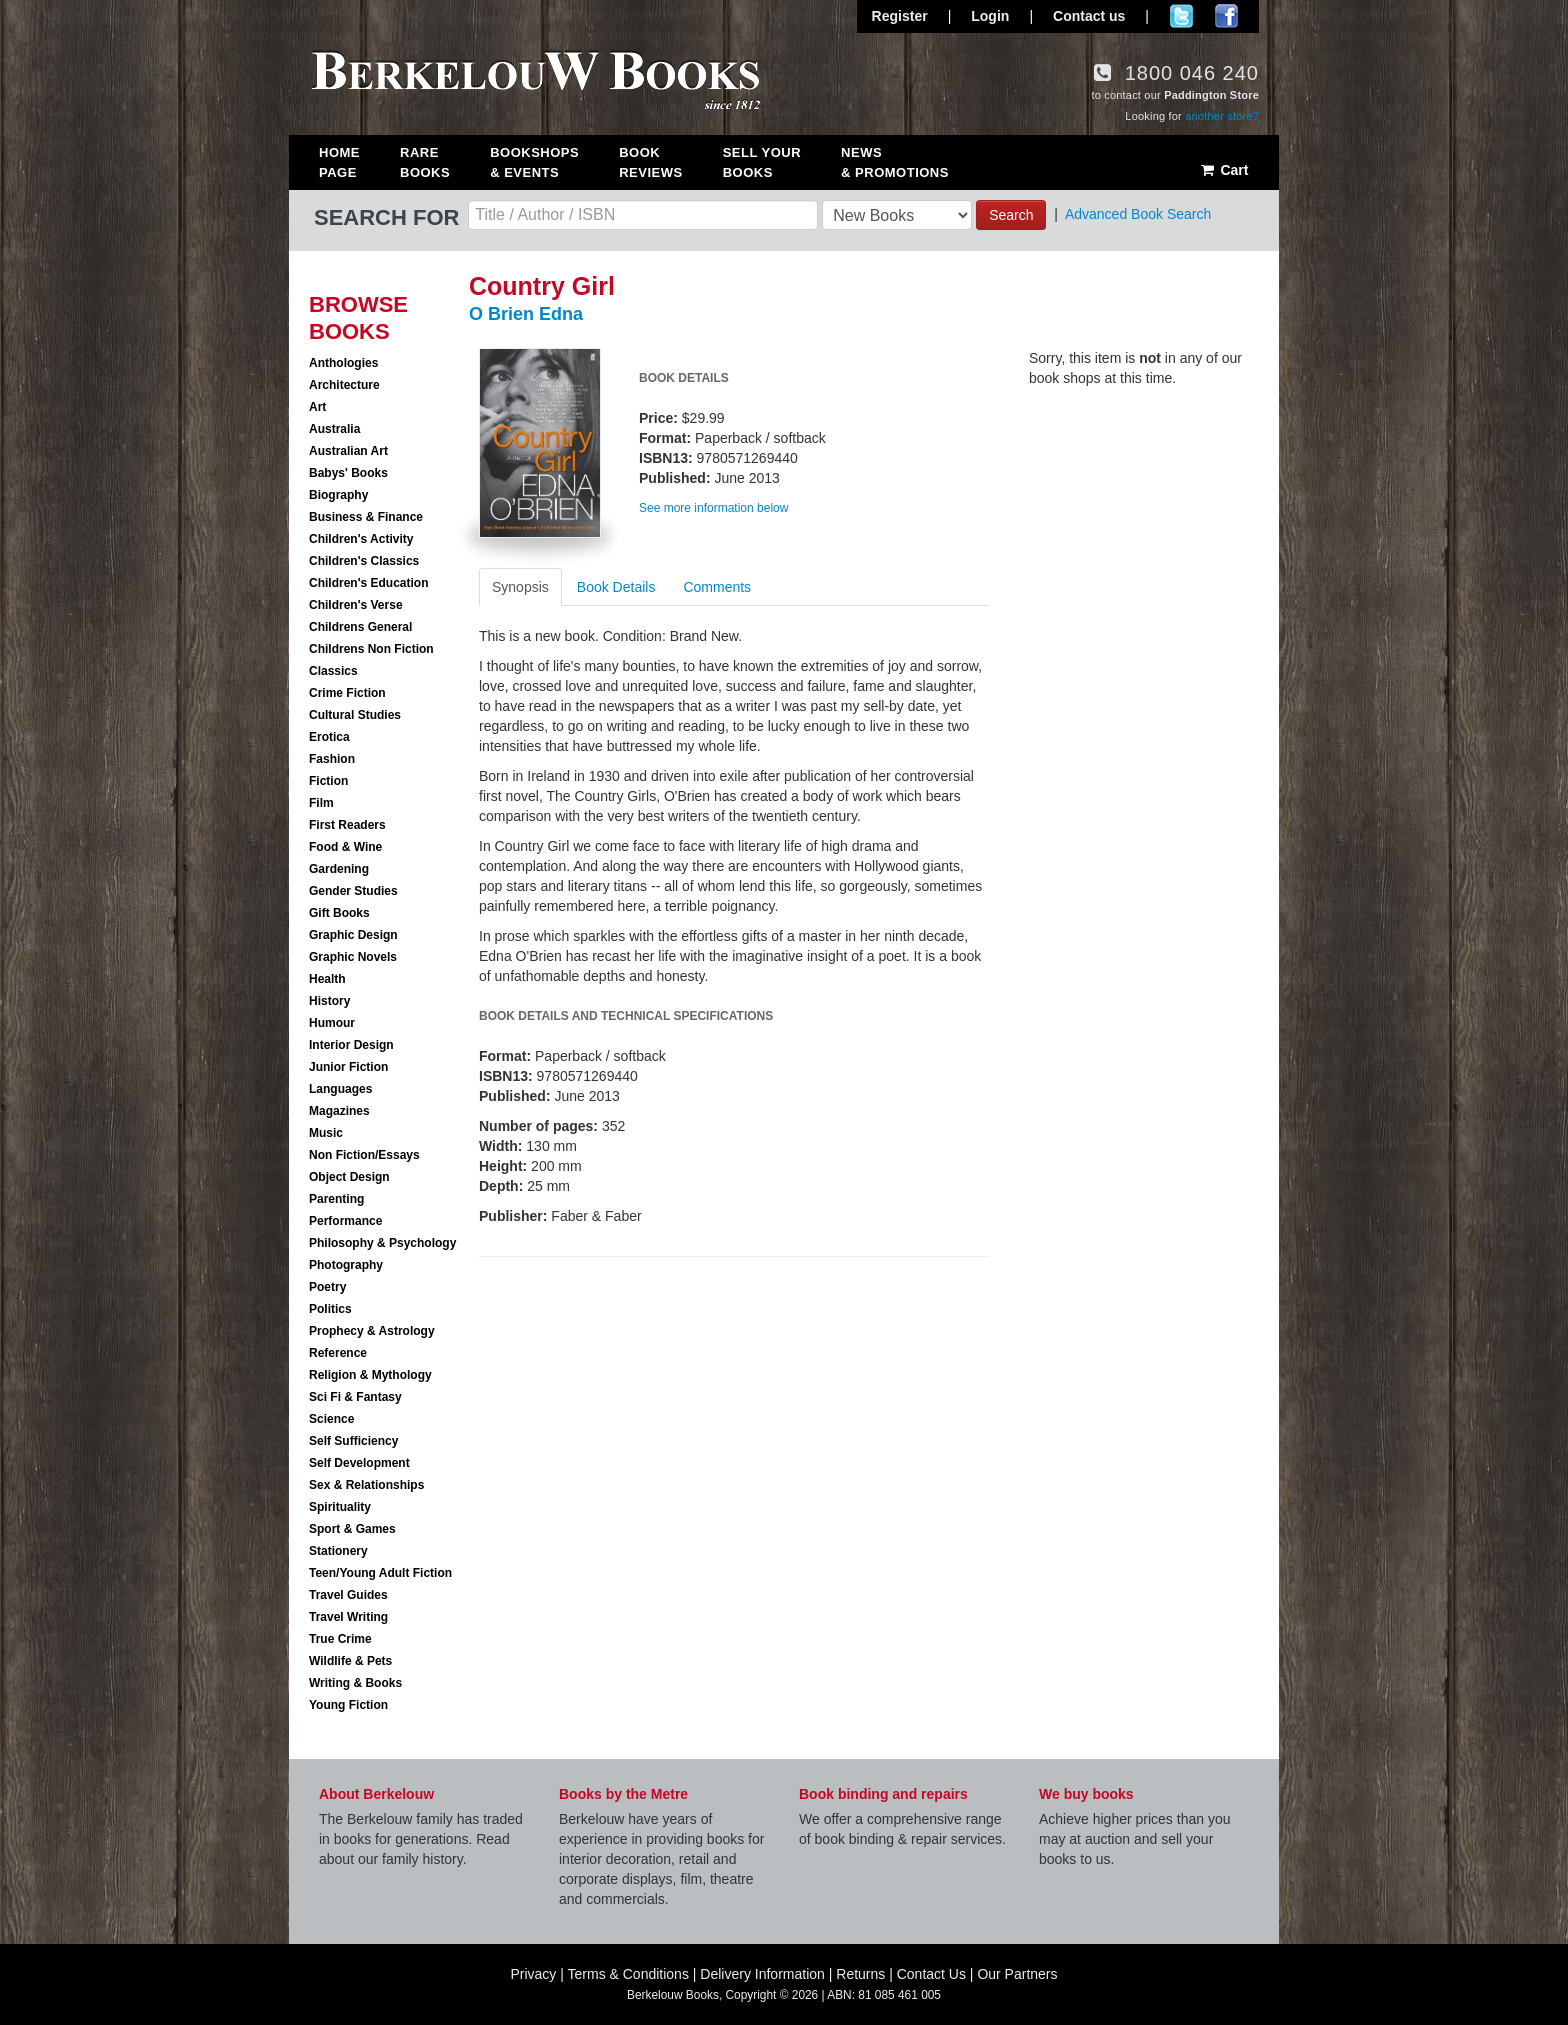 This screenshot has width=1568, height=2025. Describe the element at coordinates (372, 1331) in the screenshot. I see `Prophecy & Astrology` at that location.